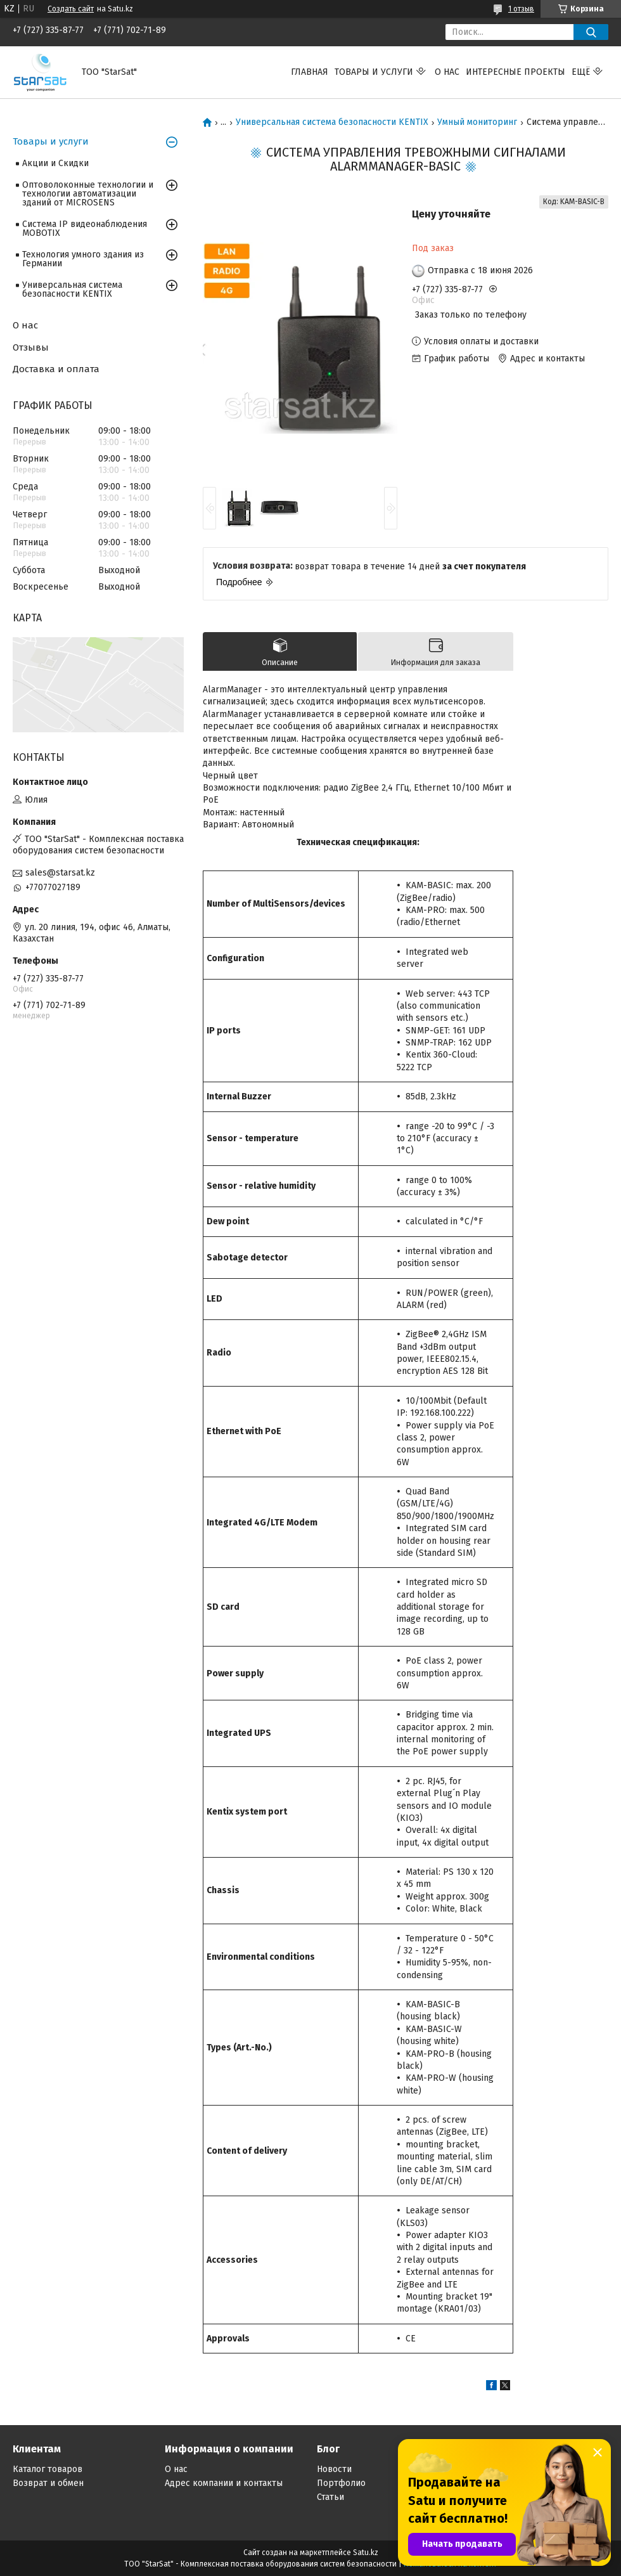 Image resolution: width=621 pixels, height=2576 pixels. I want to click on [Искать], so click(590, 32).